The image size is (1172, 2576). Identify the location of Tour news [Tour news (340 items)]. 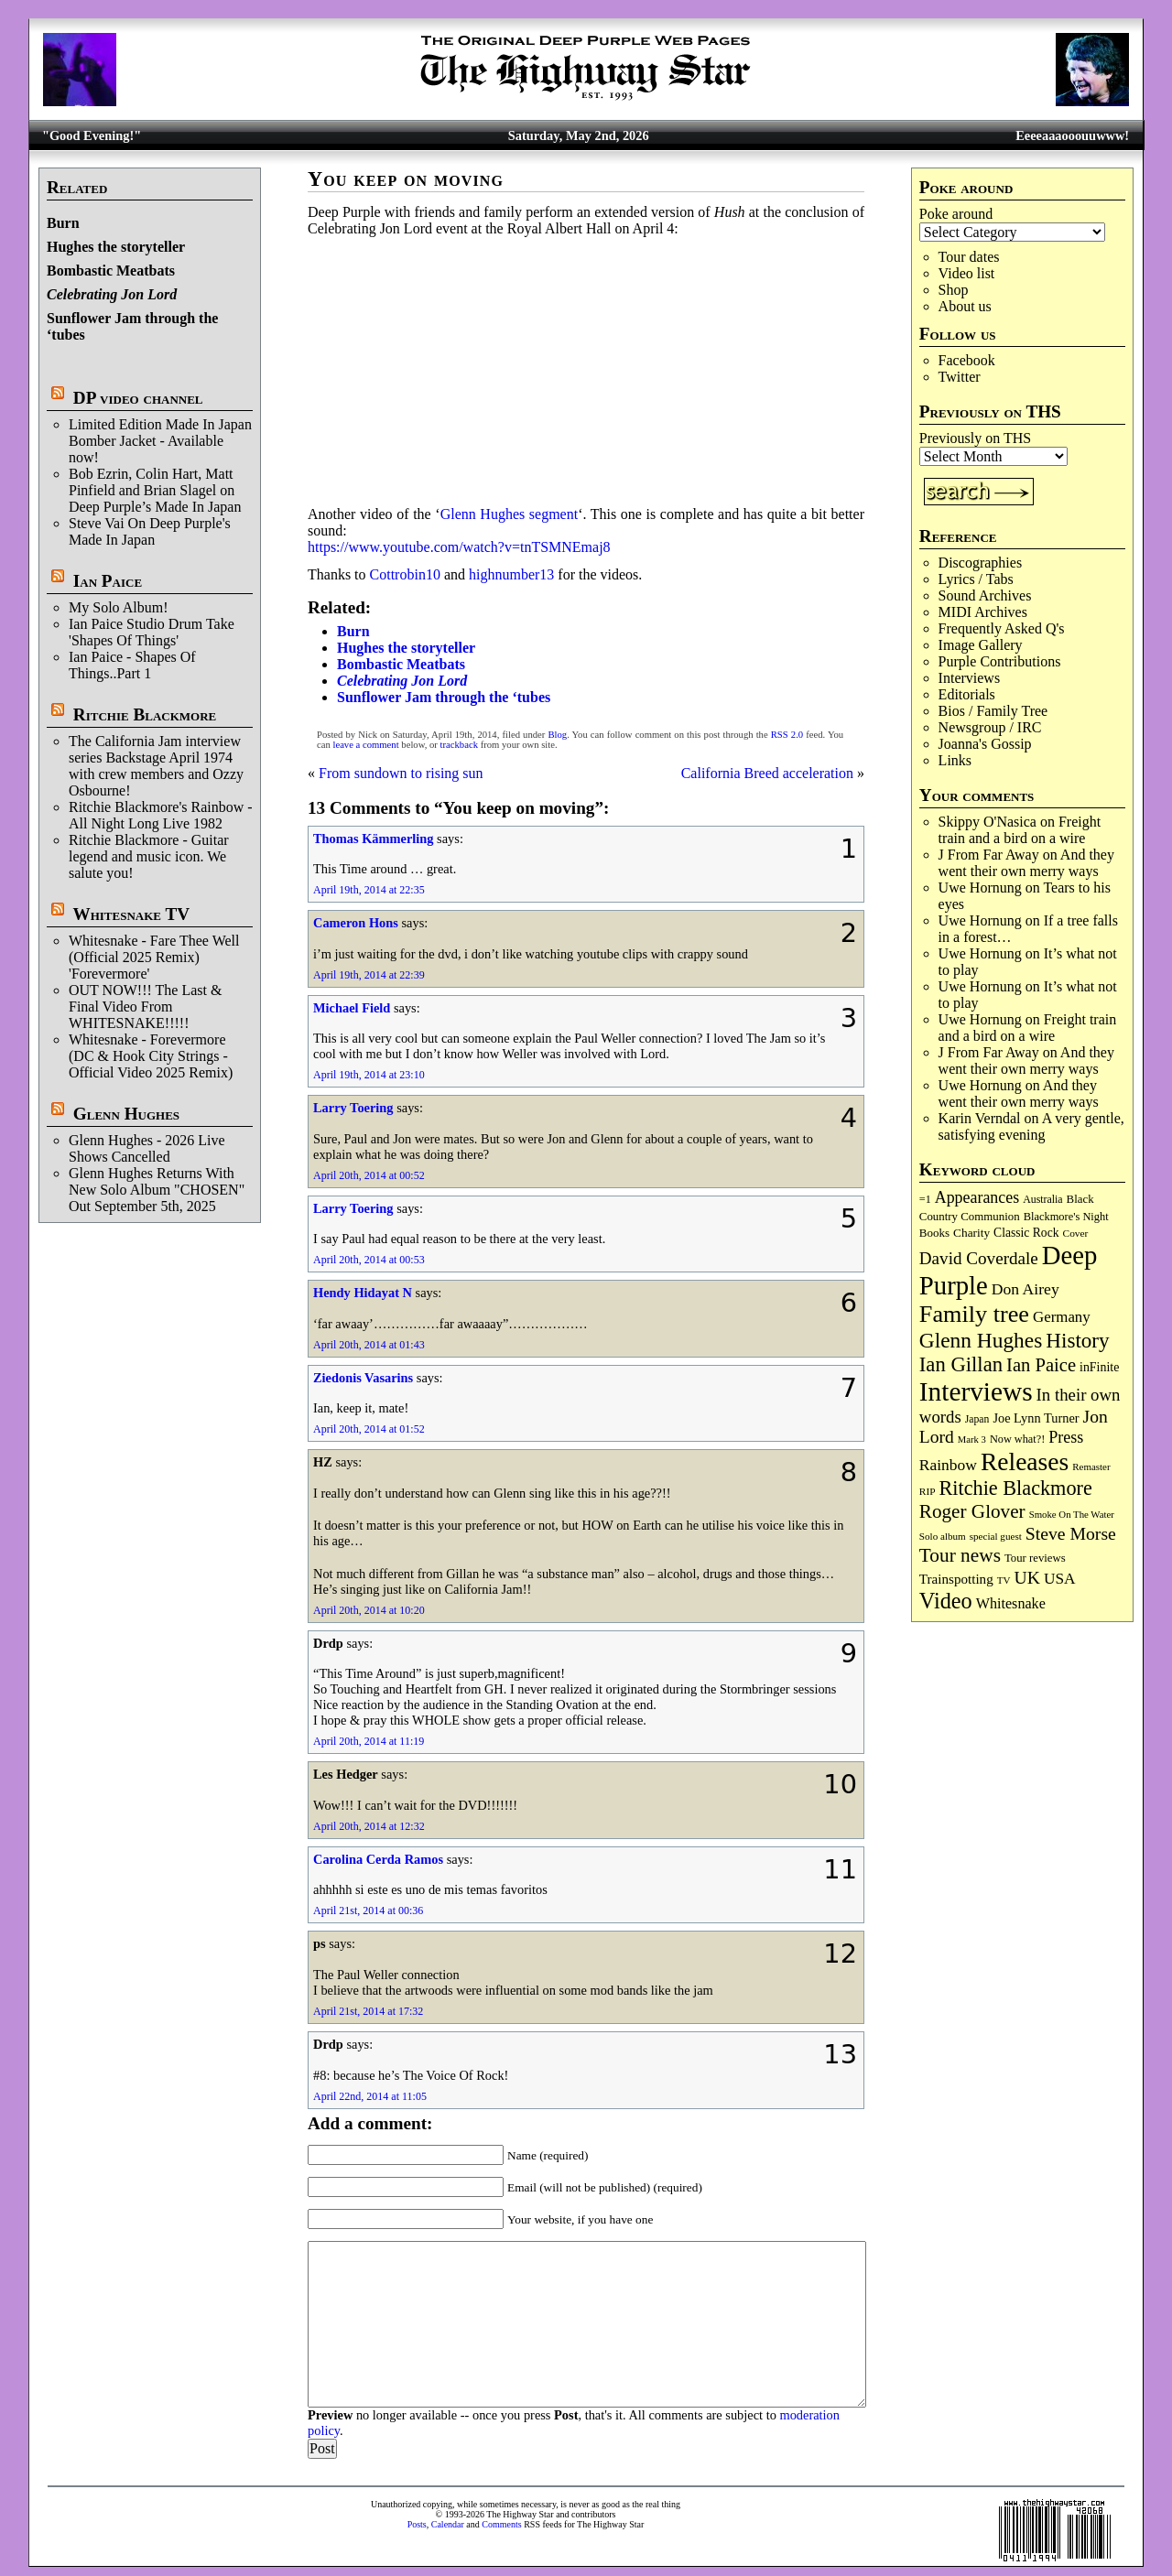
(960, 1555).